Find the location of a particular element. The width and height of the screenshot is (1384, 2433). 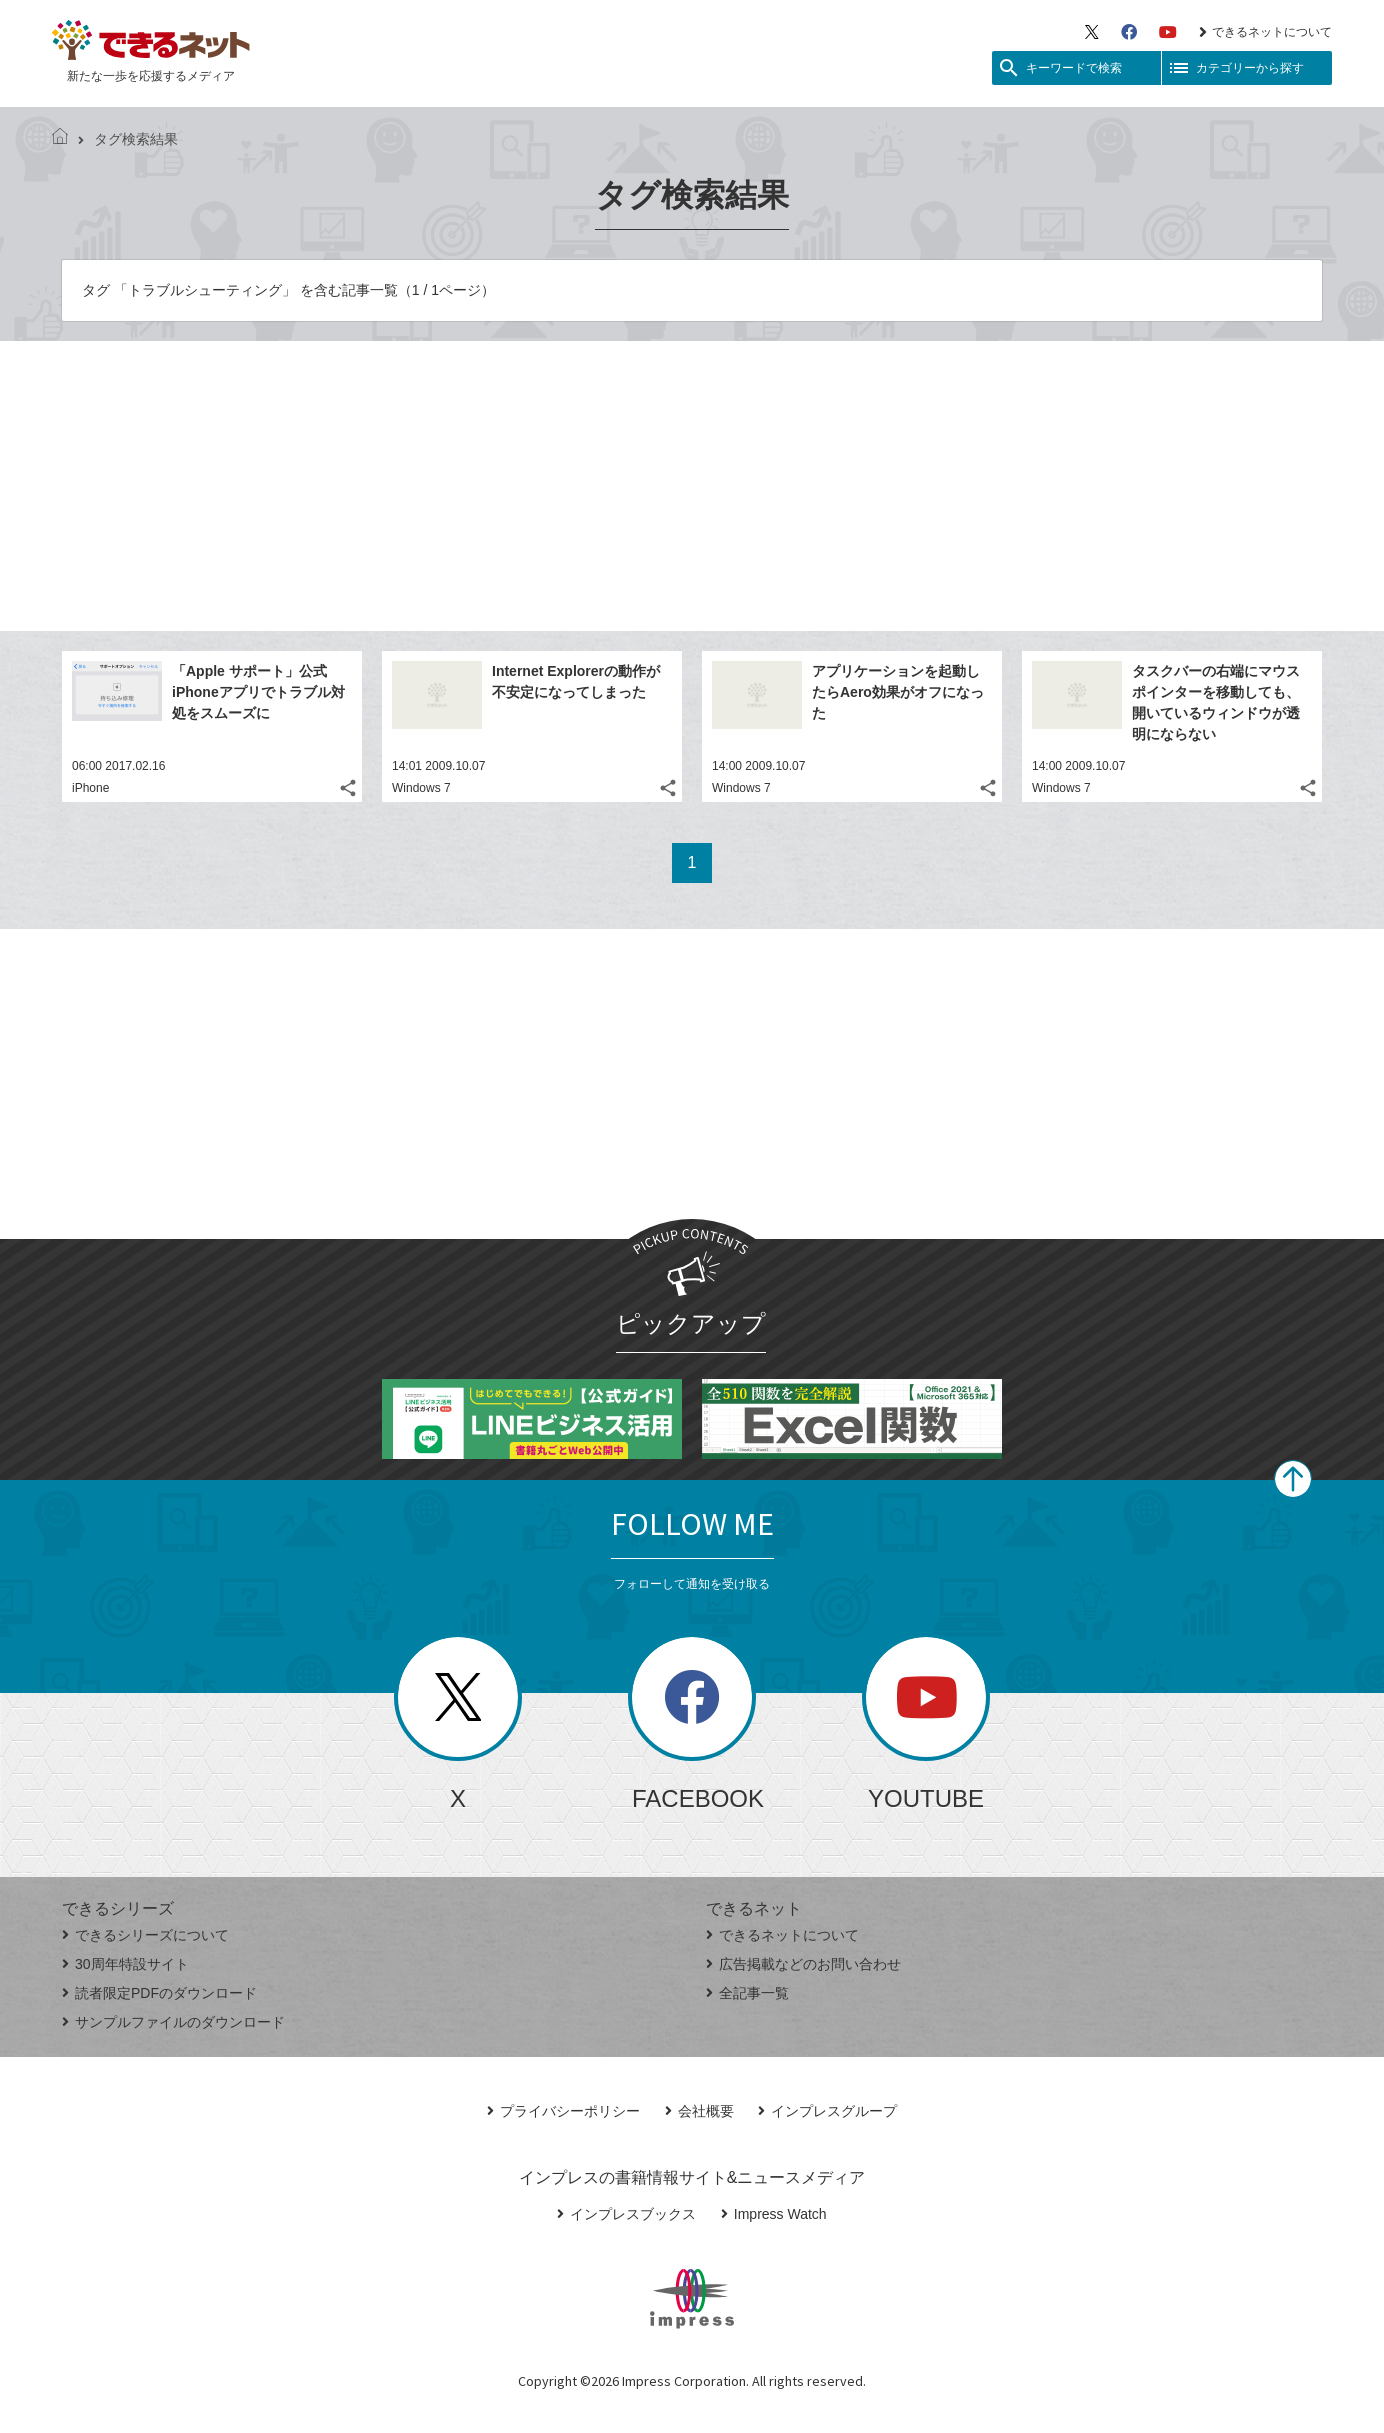

サンプルファイルのダウンロード is located at coordinates (173, 2022).